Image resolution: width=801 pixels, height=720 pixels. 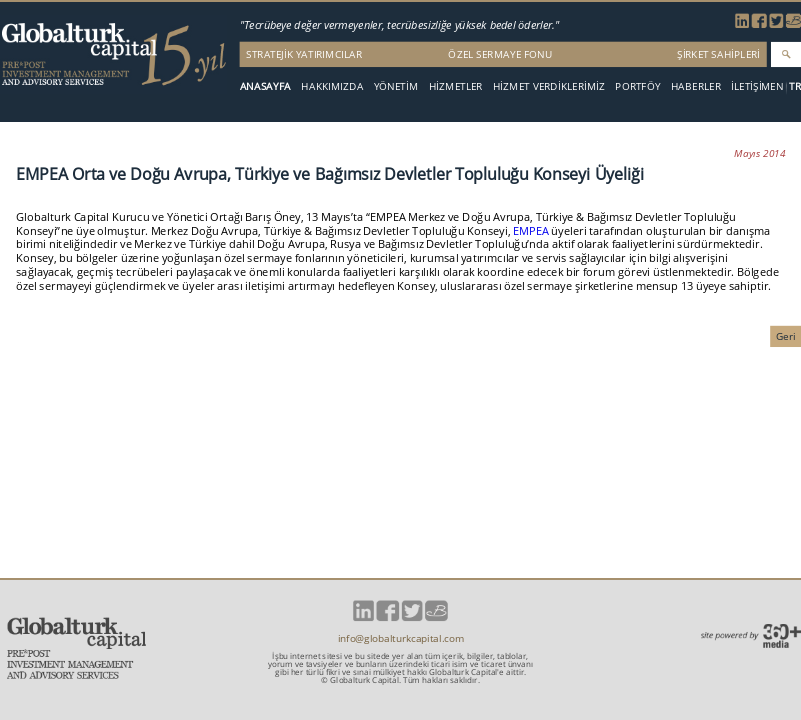 I want to click on HABERLER, so click(x=696, y=85).